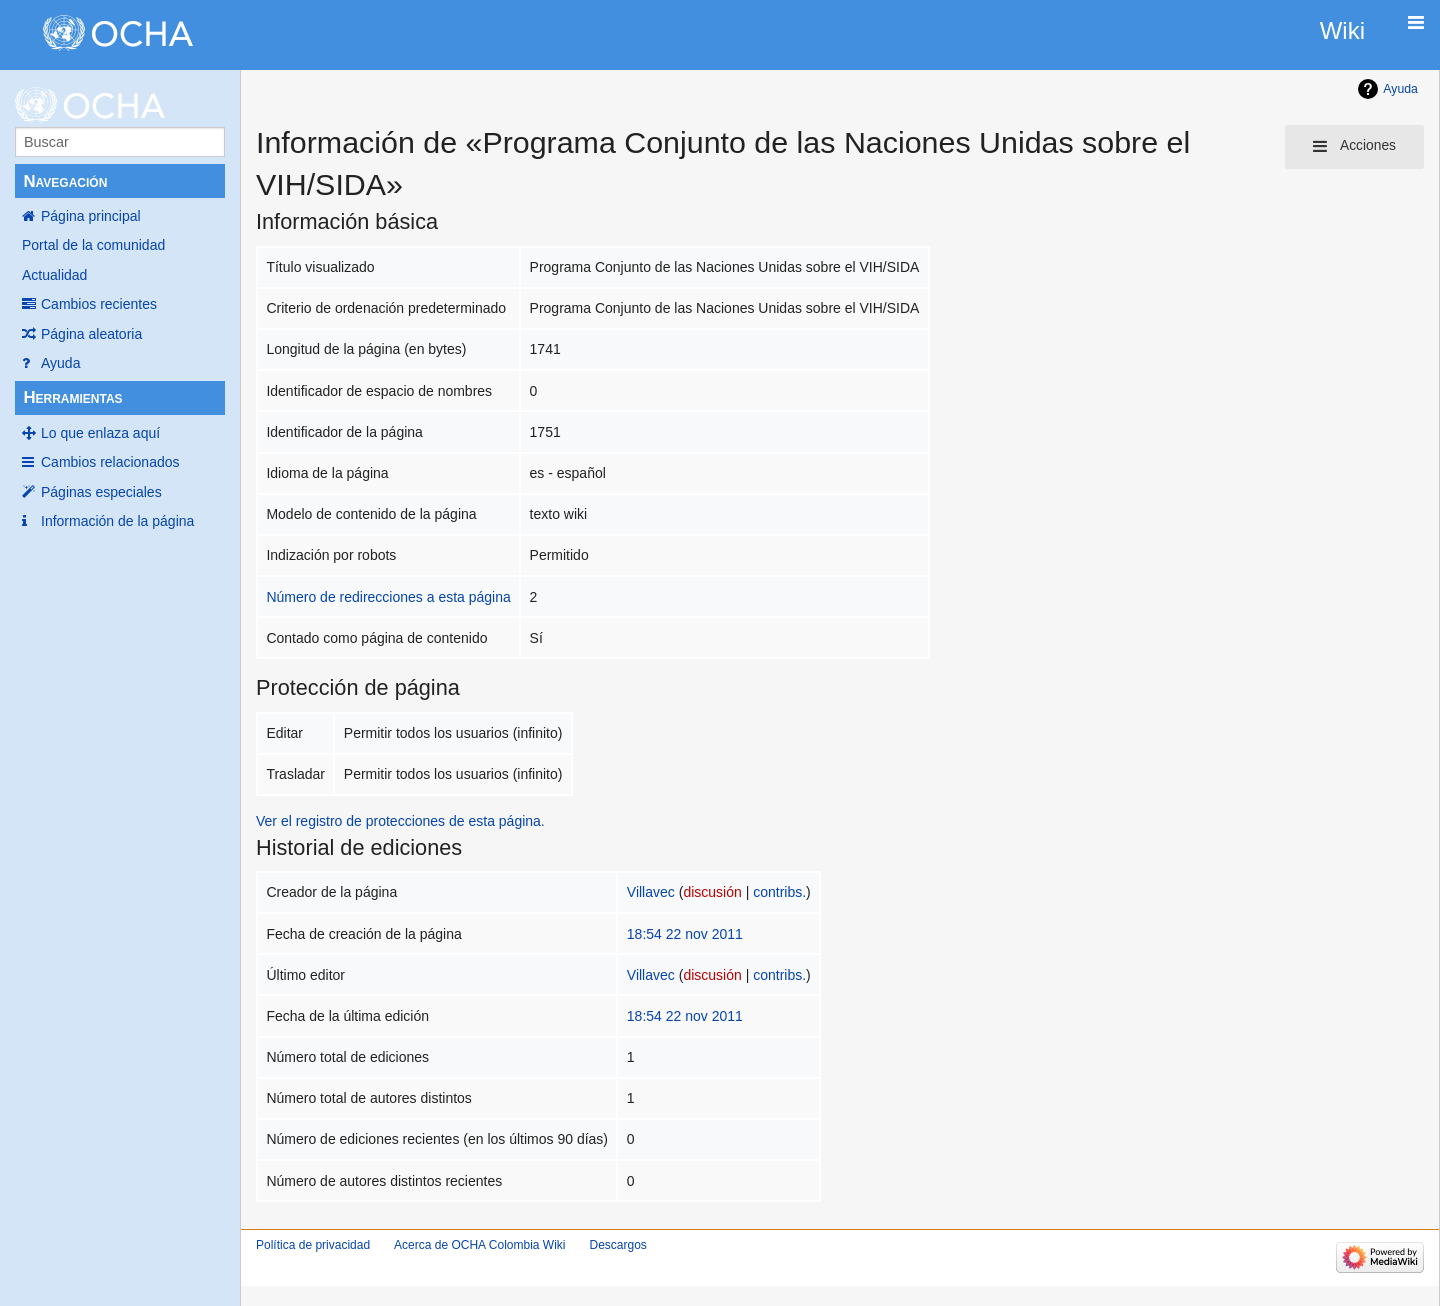 The height and width of the screenshot is (1306, 1440). I want to click on Información de la página, so click(117, 521).